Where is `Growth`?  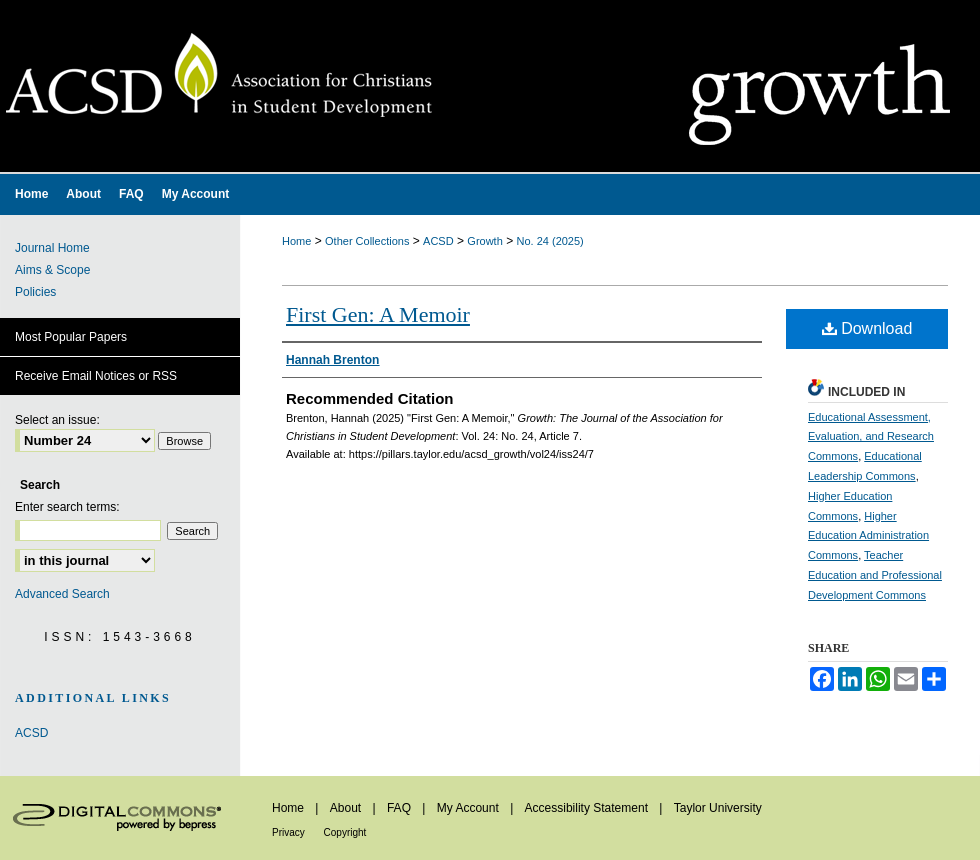
Growth is located at coordinates (484, 241).